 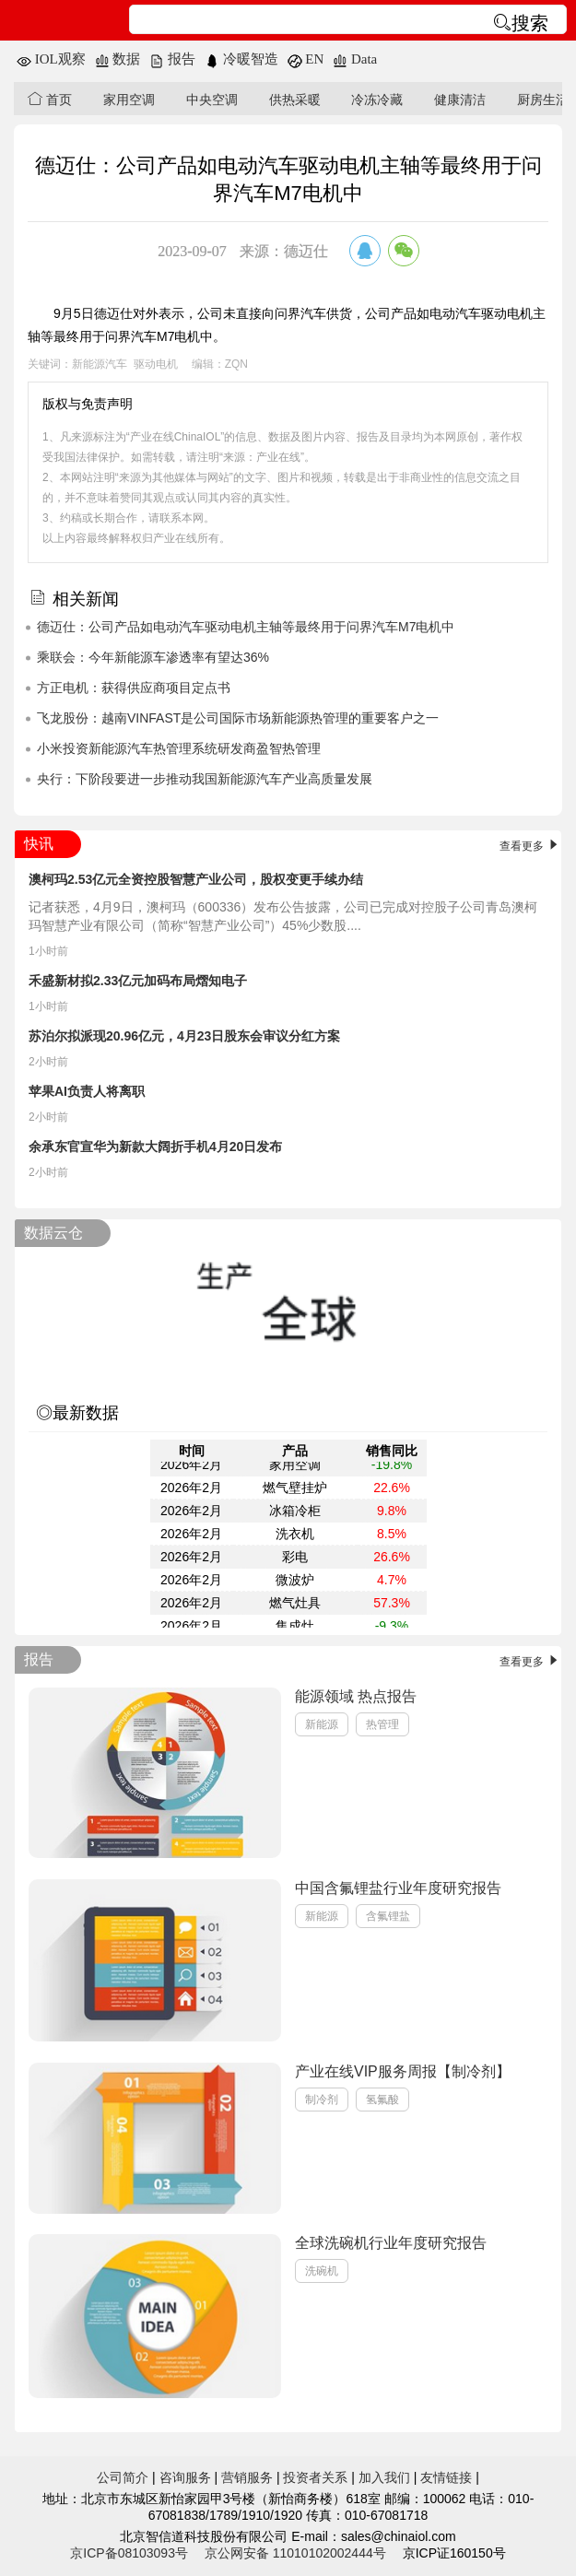 I want to click on 健康清洁, so click(x=460, y=99).